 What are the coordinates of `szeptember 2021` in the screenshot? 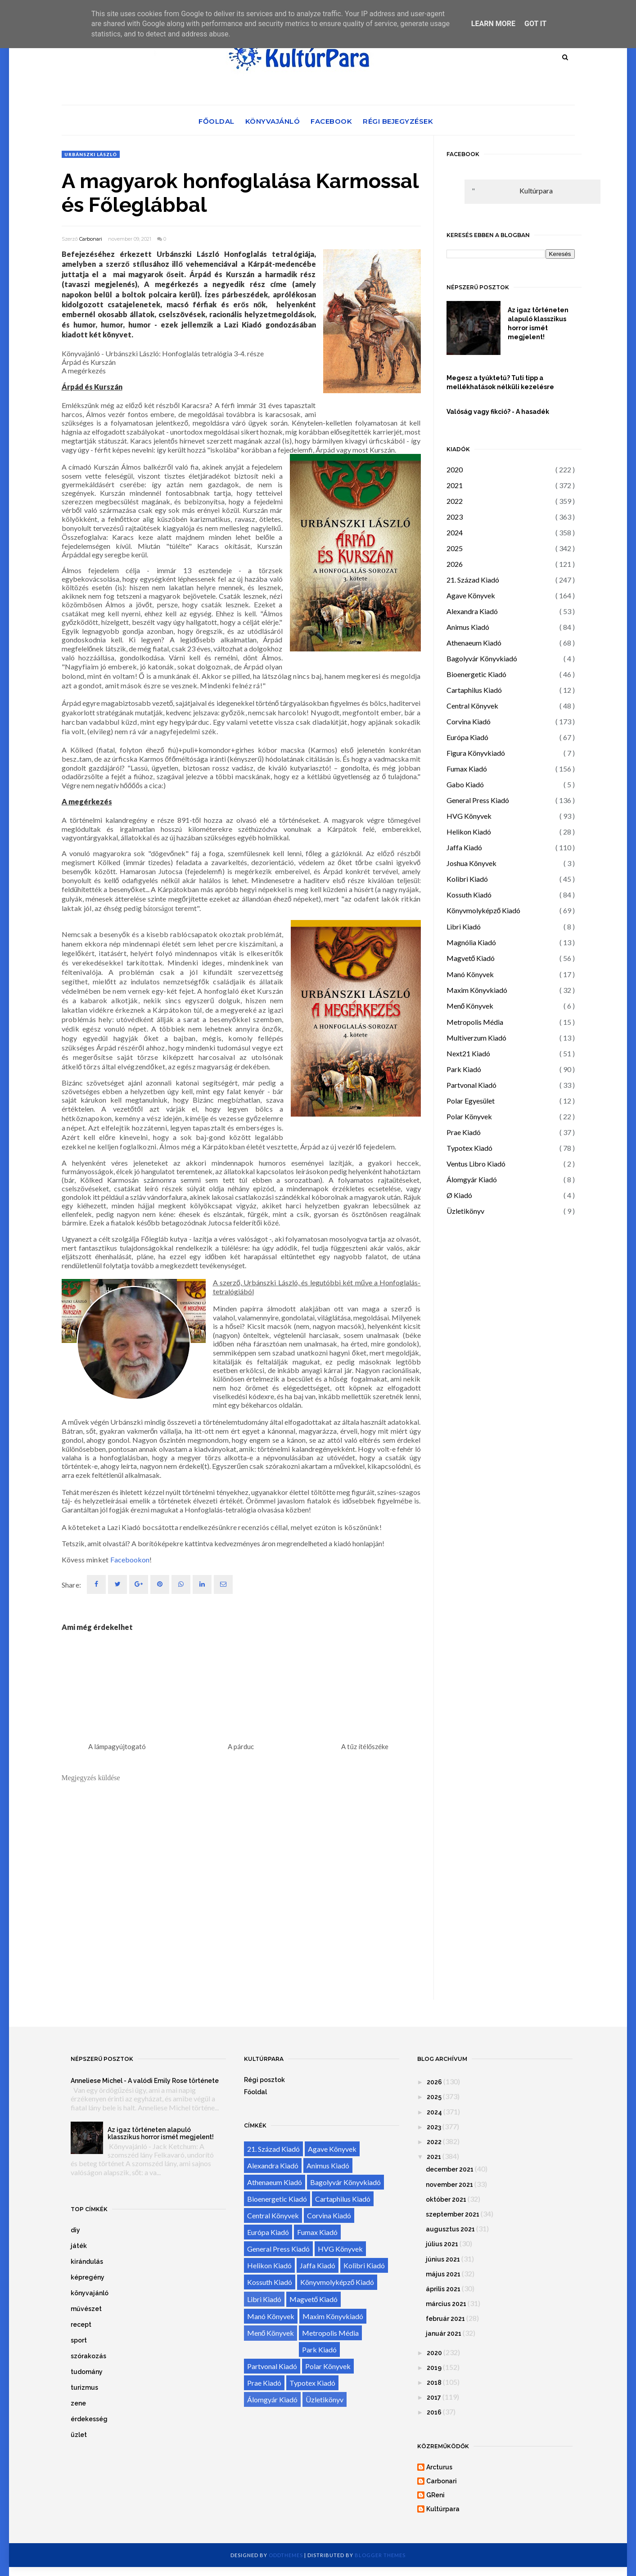 It's located at (452, 2214).